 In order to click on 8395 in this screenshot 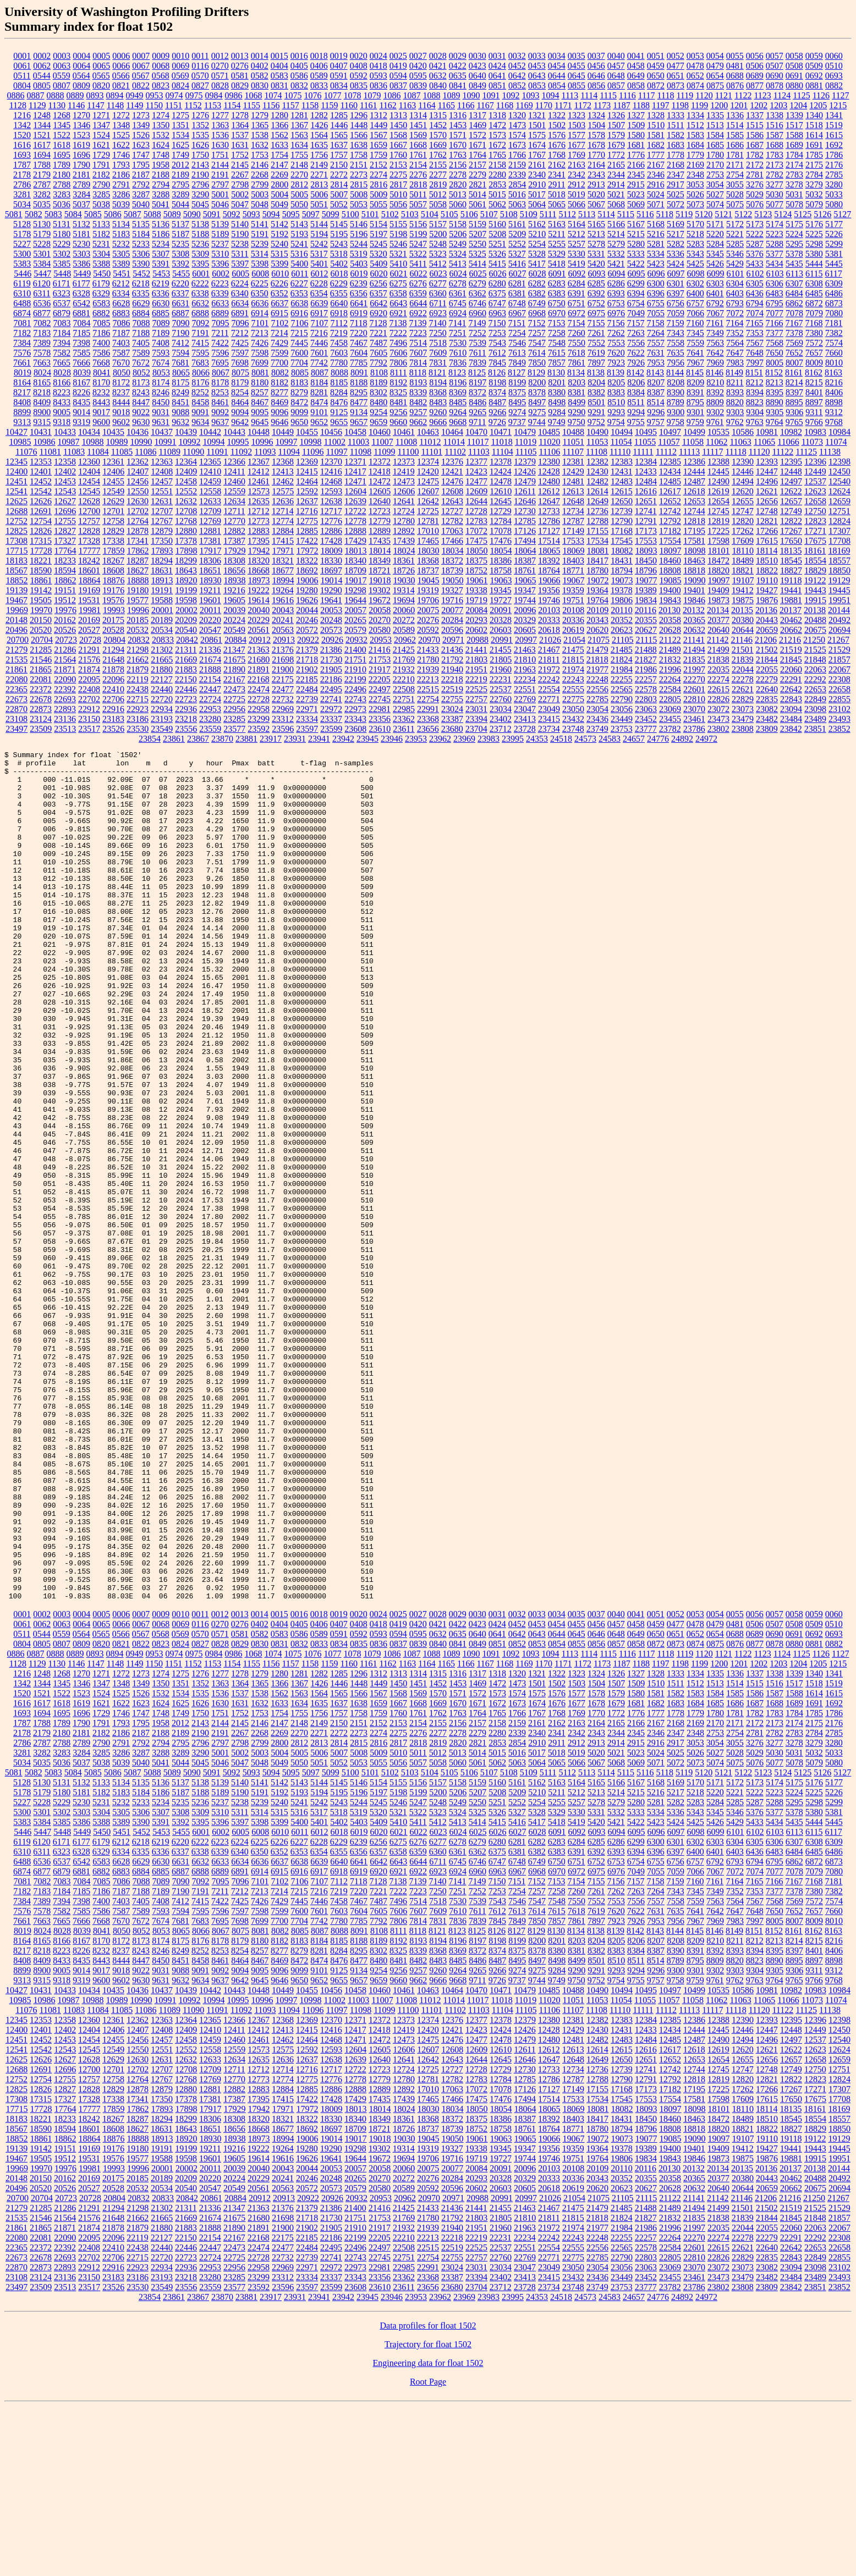, I will do `click(774, 392)`.